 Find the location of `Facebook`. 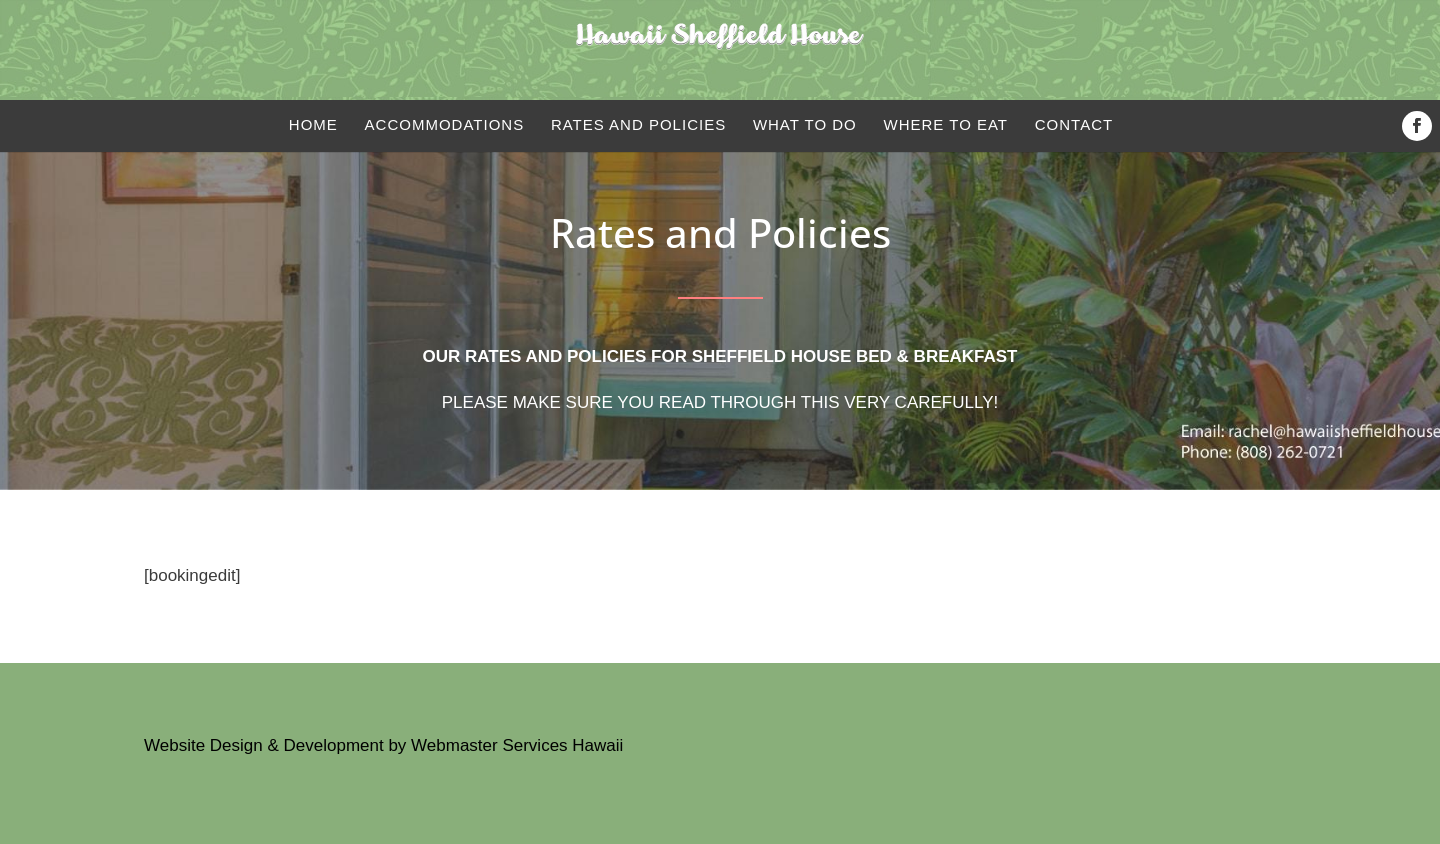

Facebook is located at coordinates (1421, 126).